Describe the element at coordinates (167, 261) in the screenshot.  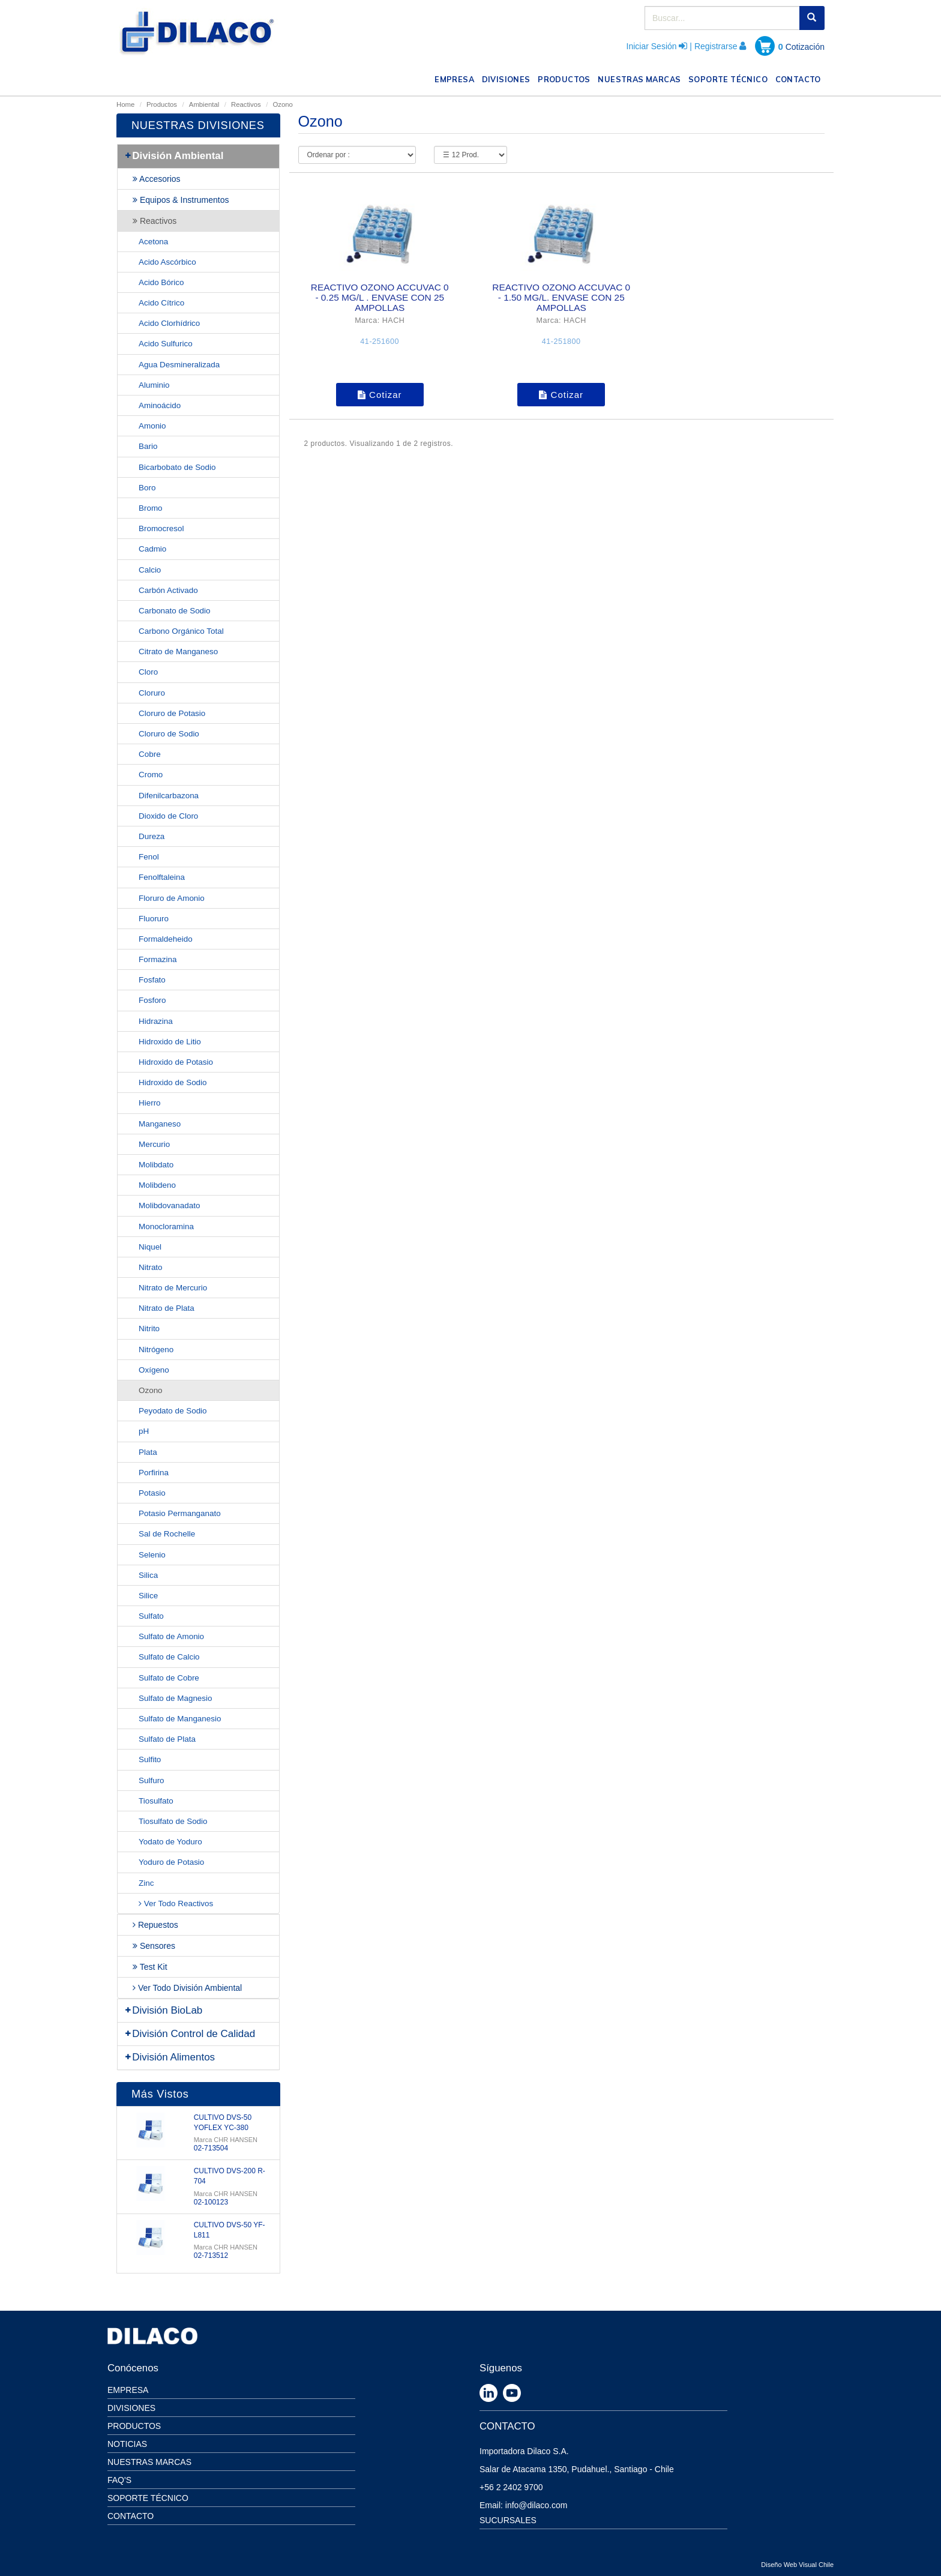
I see `Acido Ascórbico` at that location.